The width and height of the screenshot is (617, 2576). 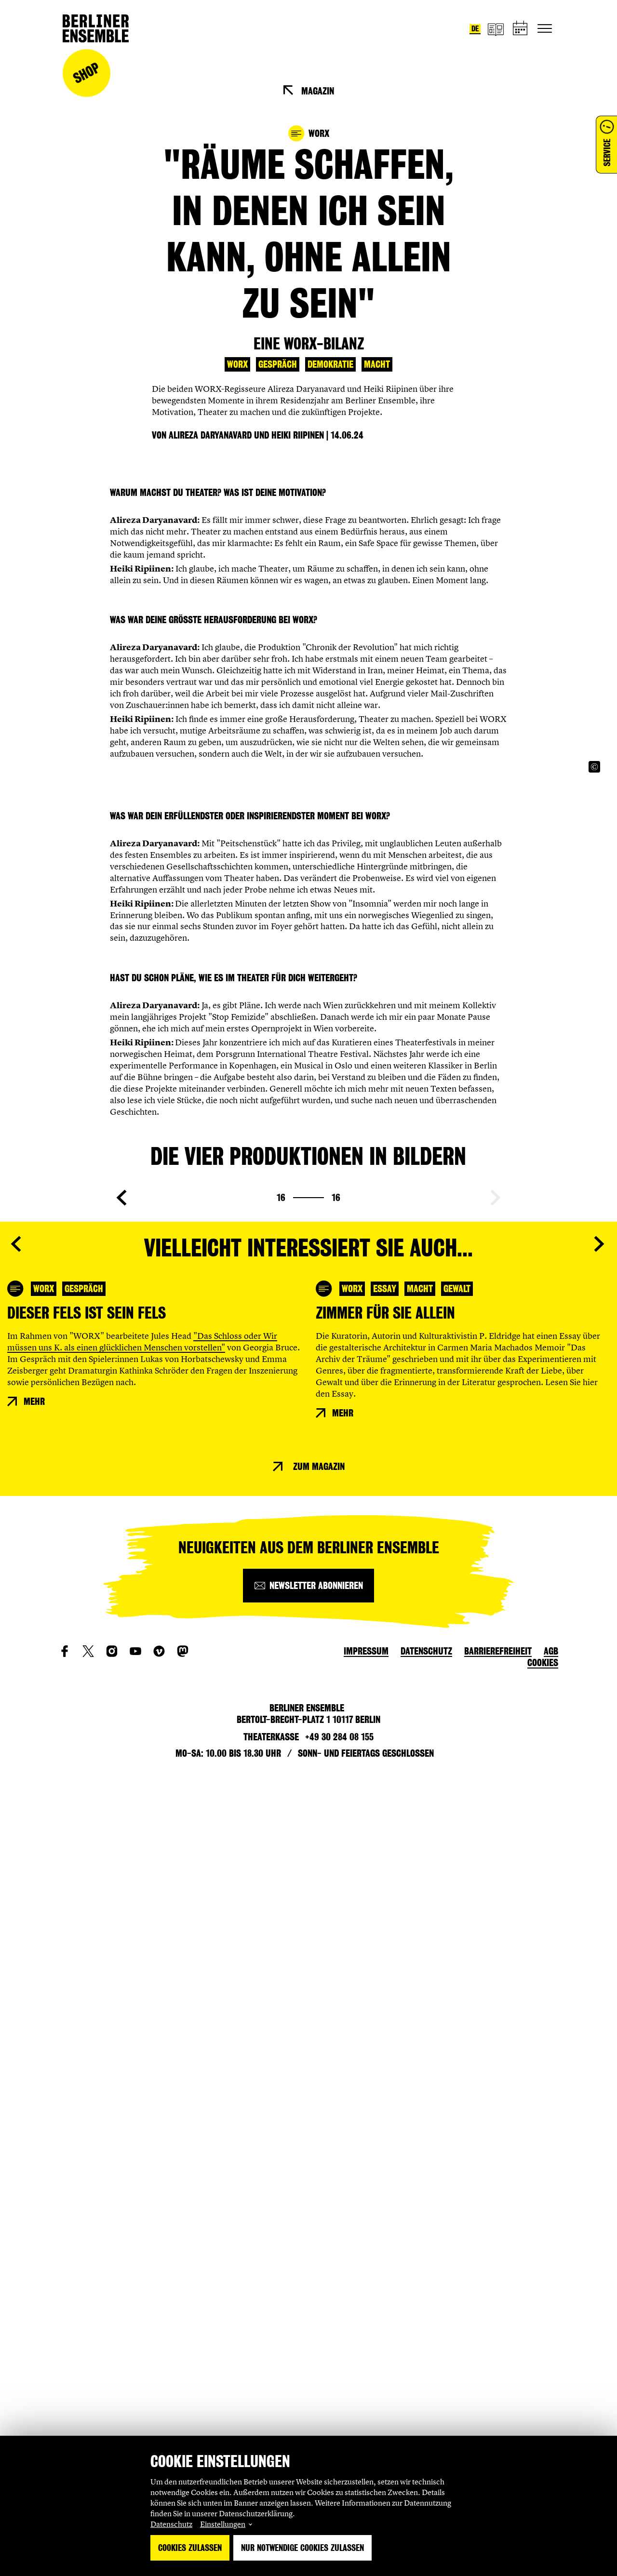 What do you see at coordinates (330, 364) in the screenshot?
I see `Demokratie` at bounding box center [330, 364].